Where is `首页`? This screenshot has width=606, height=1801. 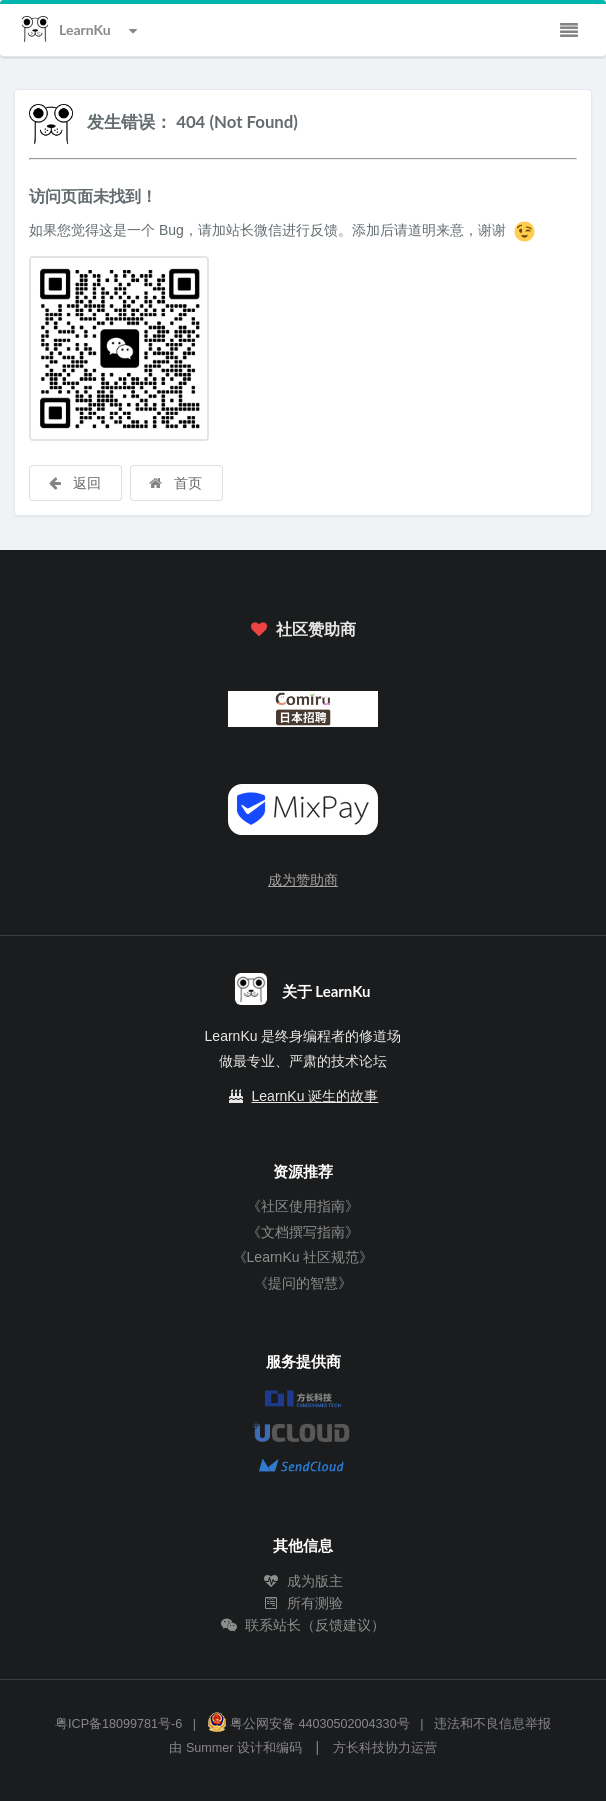 首页 is located at coordinates (175, 482).